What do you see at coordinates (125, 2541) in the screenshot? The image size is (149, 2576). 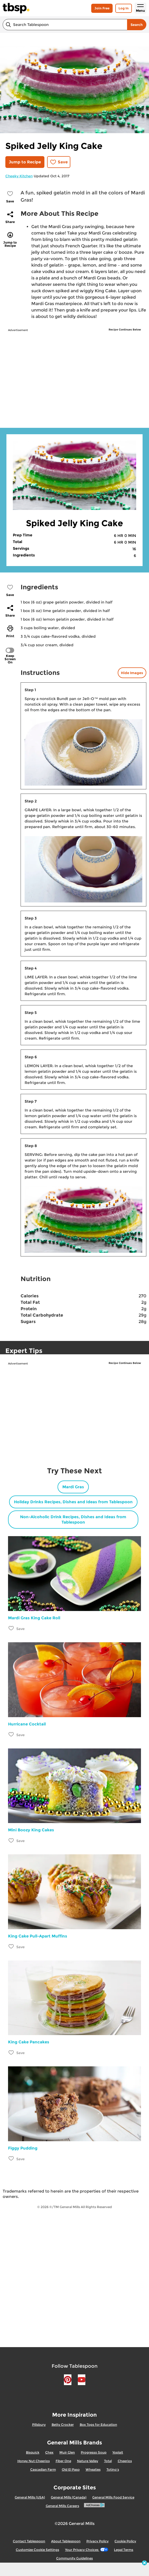 I see `Cookie Policy` at bounding box center [125, 2541].